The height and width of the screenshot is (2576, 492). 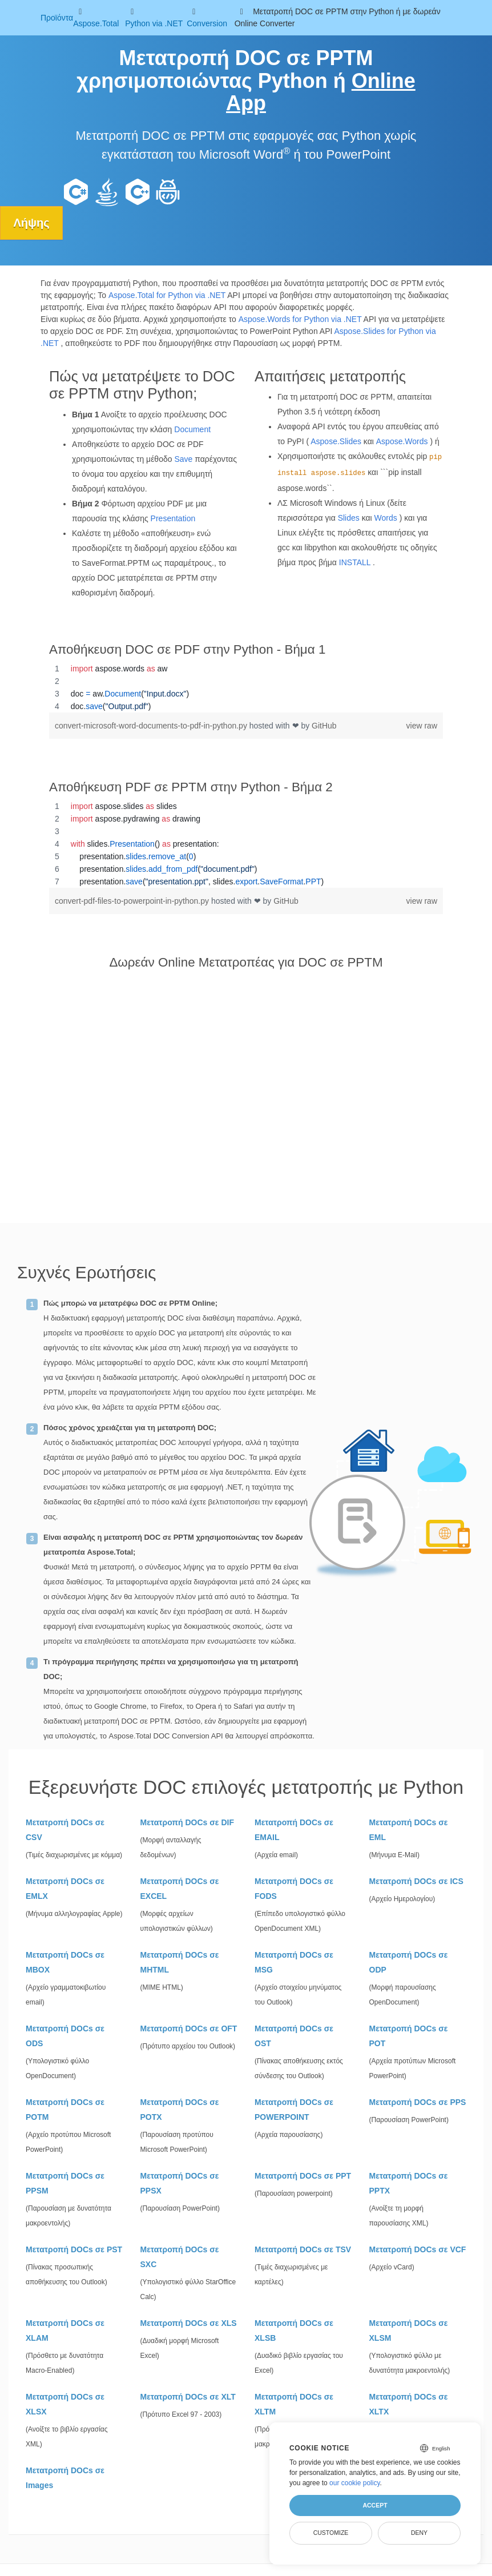 I want to click on Μετατροπή DOCs σε FODS, so click(x=294, y=1889).